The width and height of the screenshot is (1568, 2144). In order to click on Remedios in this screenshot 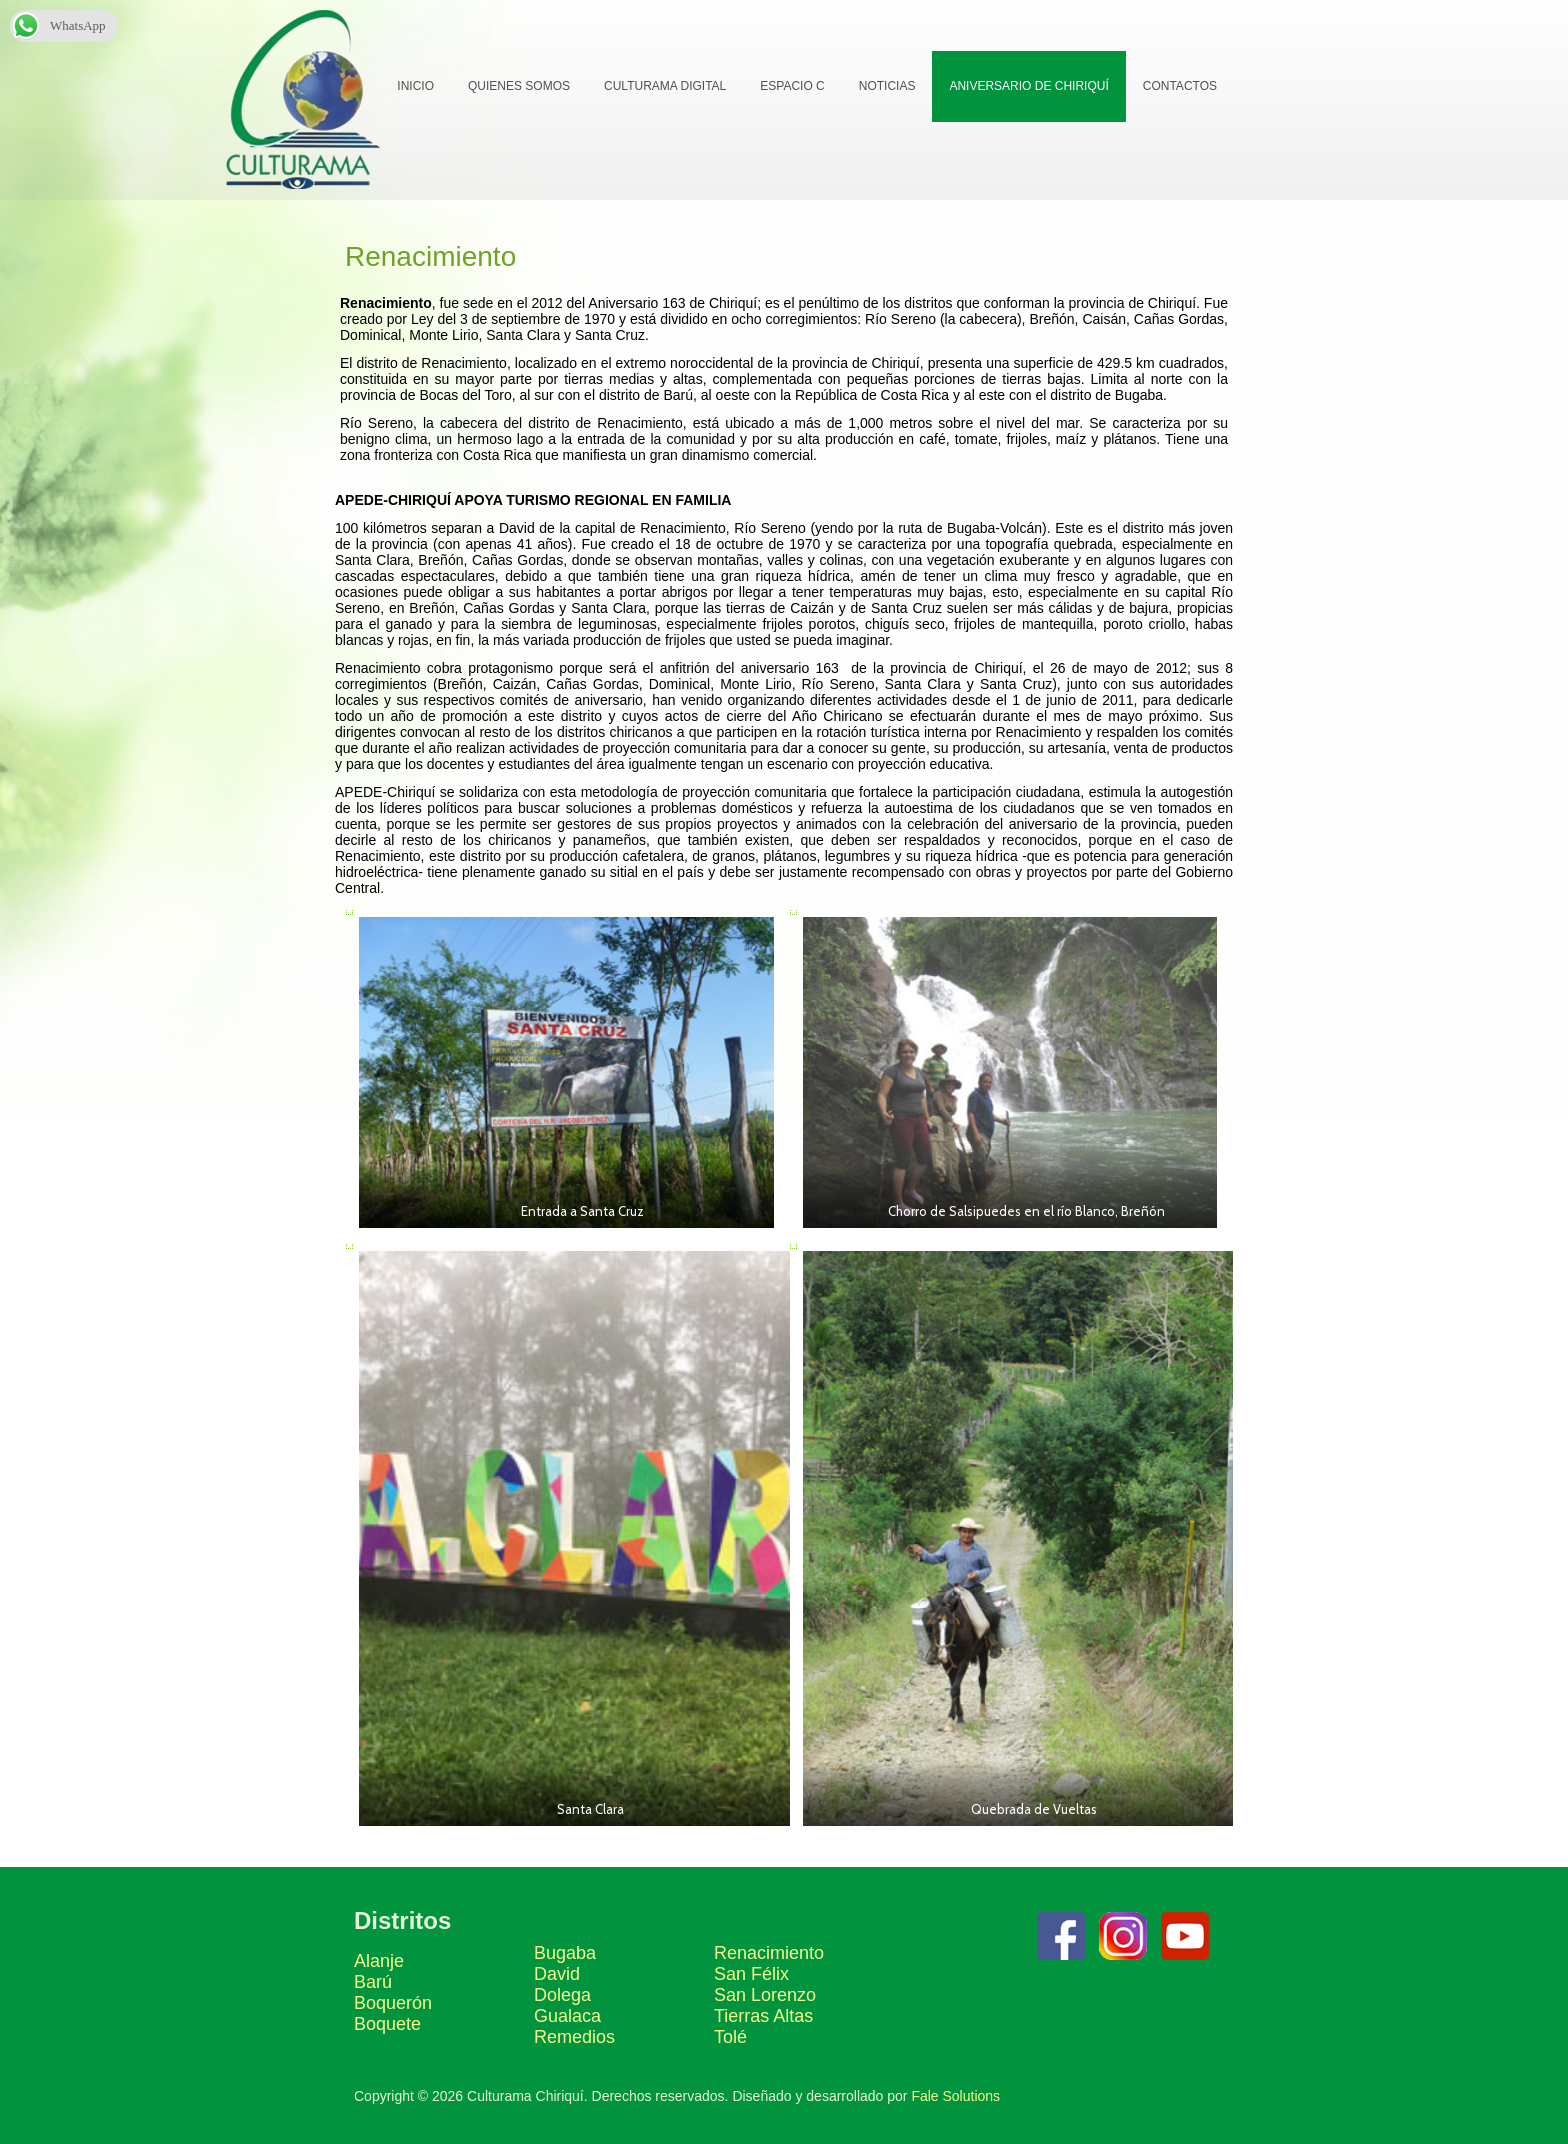, I will do `click(574, 2037)`.